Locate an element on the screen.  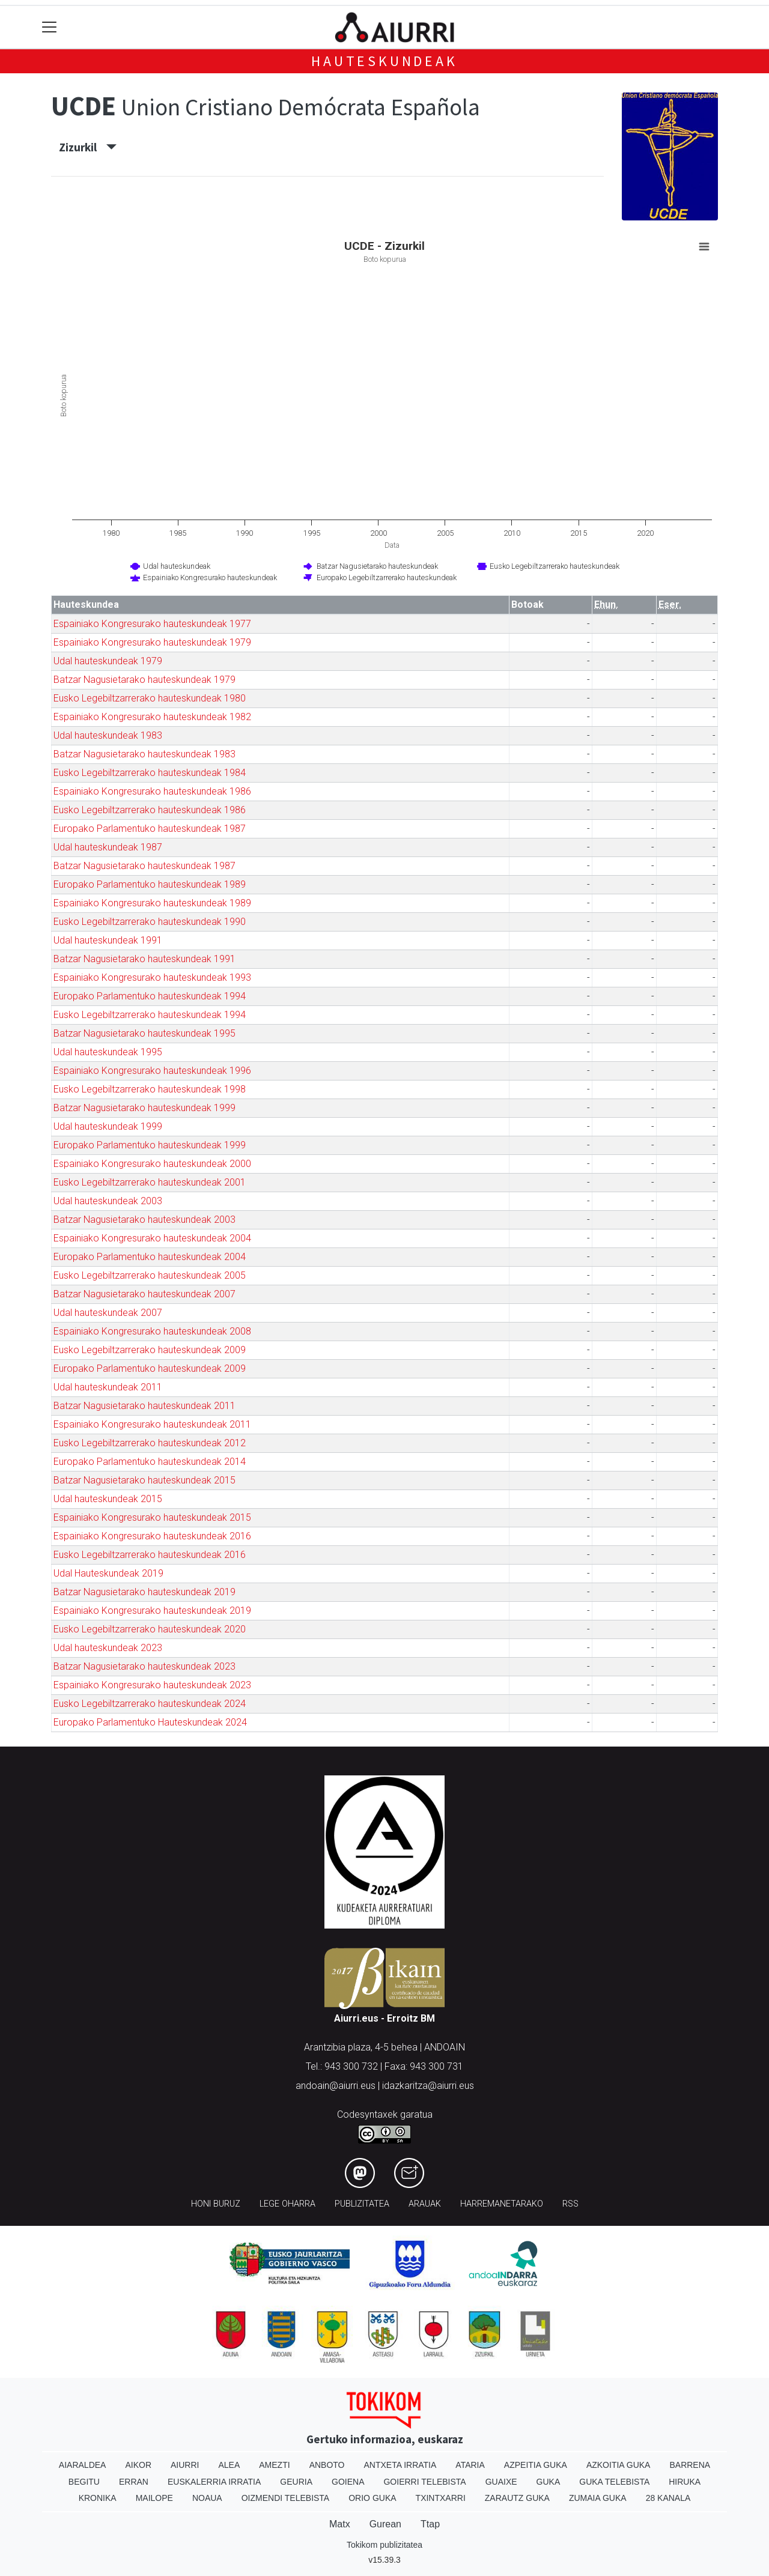
Amezti is located at coordinates (274, 2465).